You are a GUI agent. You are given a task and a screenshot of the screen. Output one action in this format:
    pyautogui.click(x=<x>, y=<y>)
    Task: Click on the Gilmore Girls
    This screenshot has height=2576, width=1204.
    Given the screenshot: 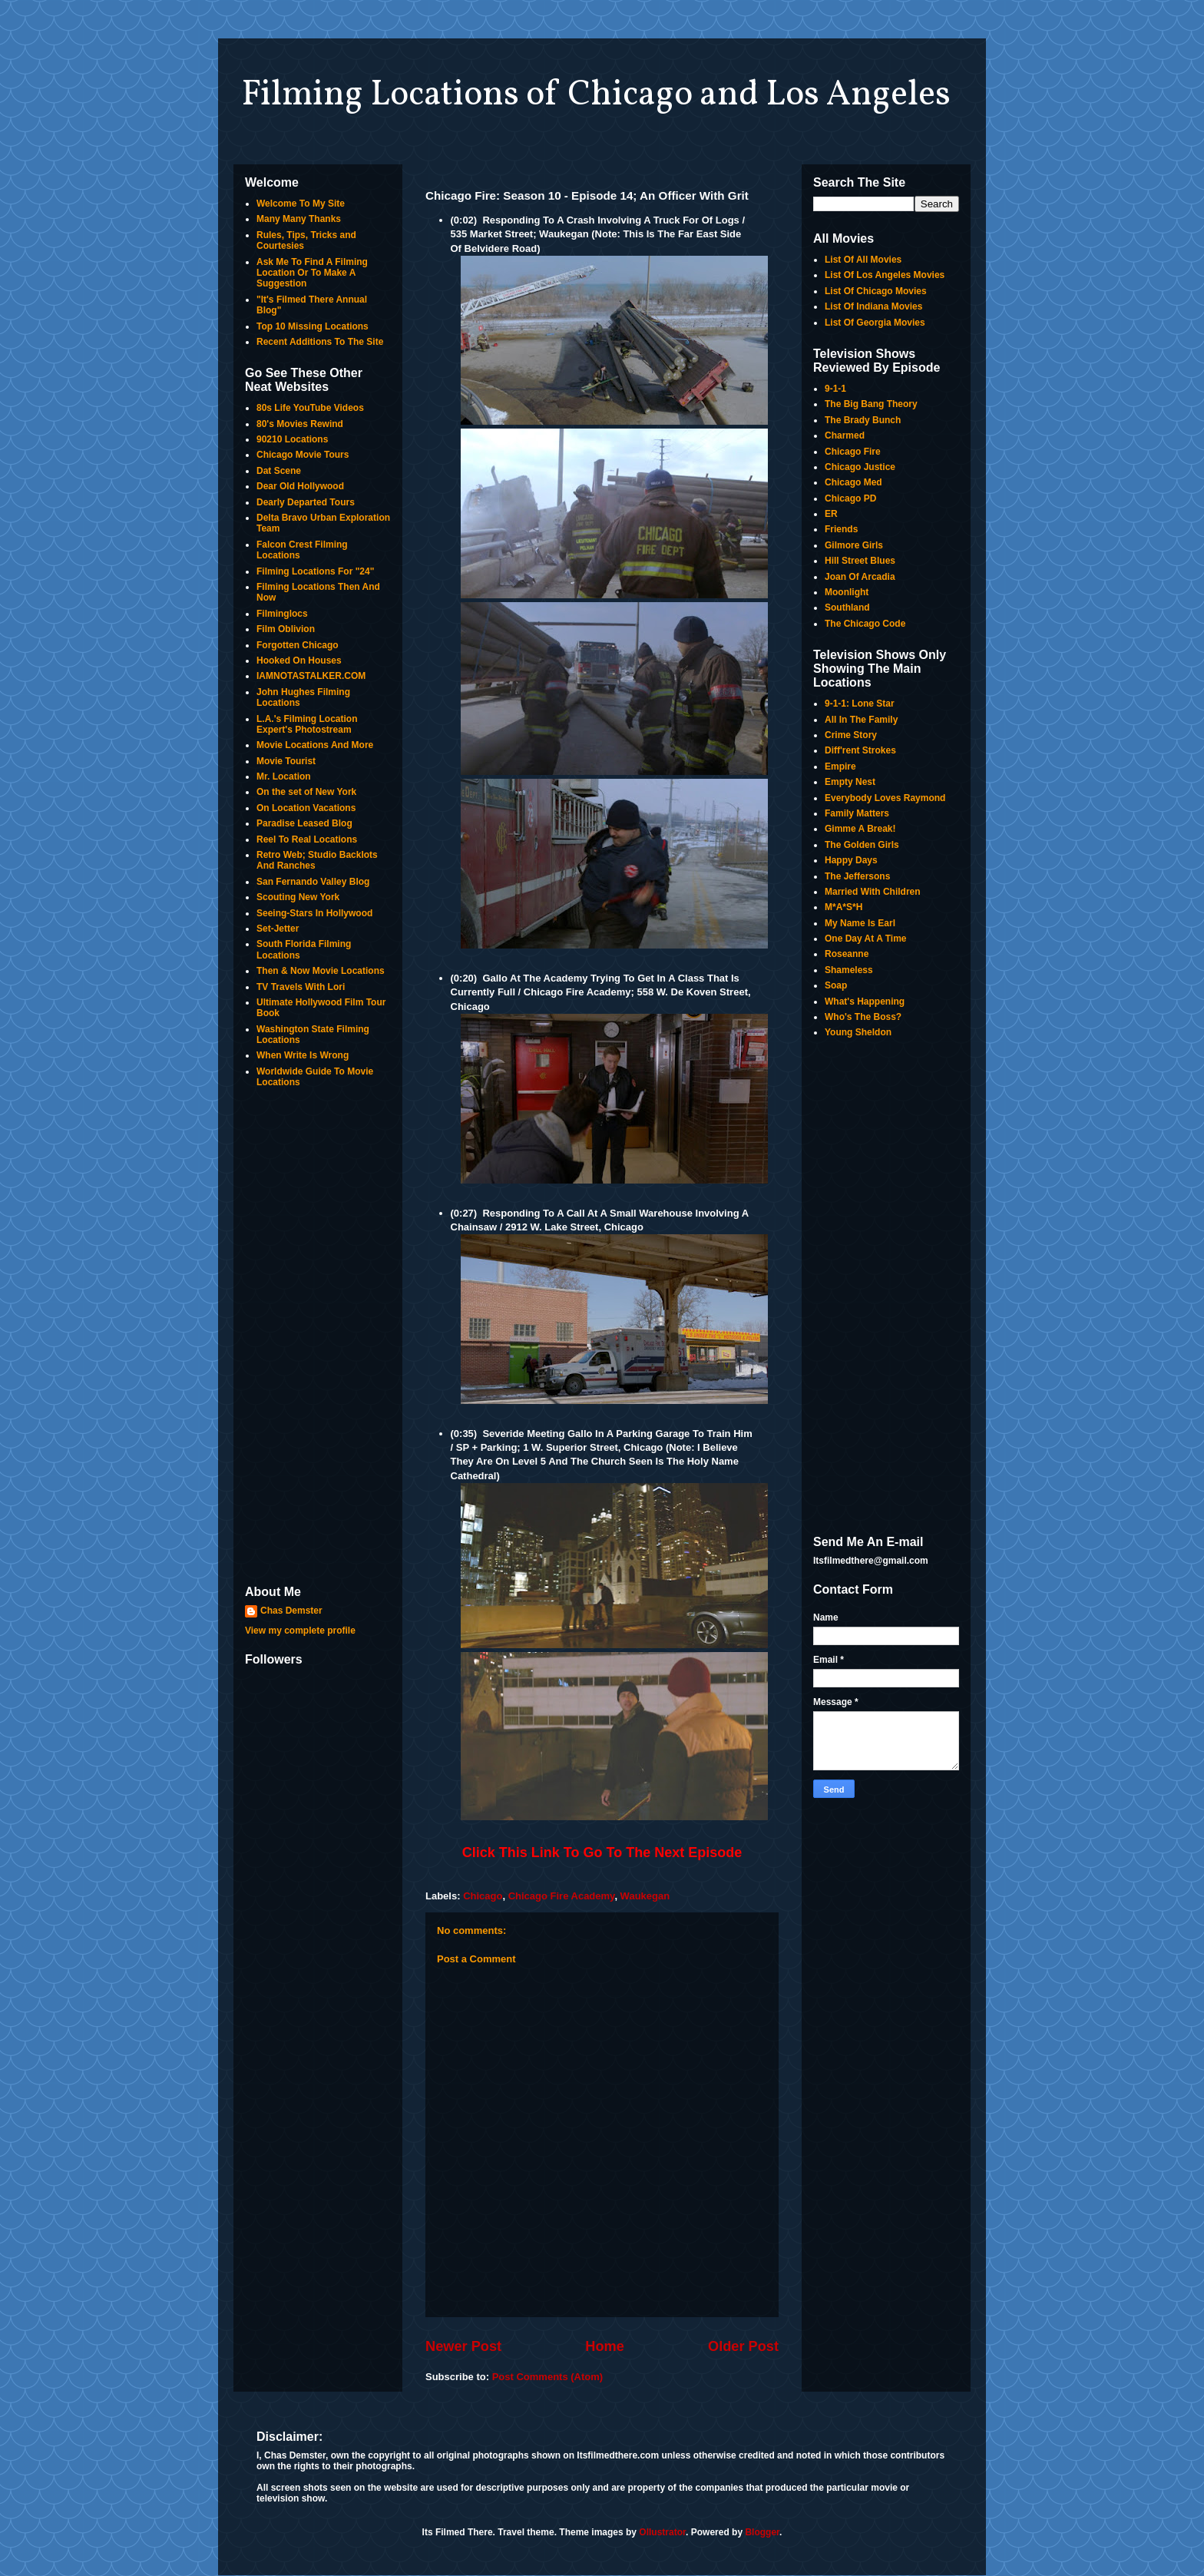 What is the action you would take?
    pyautogui.click(x=854, y=545)
    